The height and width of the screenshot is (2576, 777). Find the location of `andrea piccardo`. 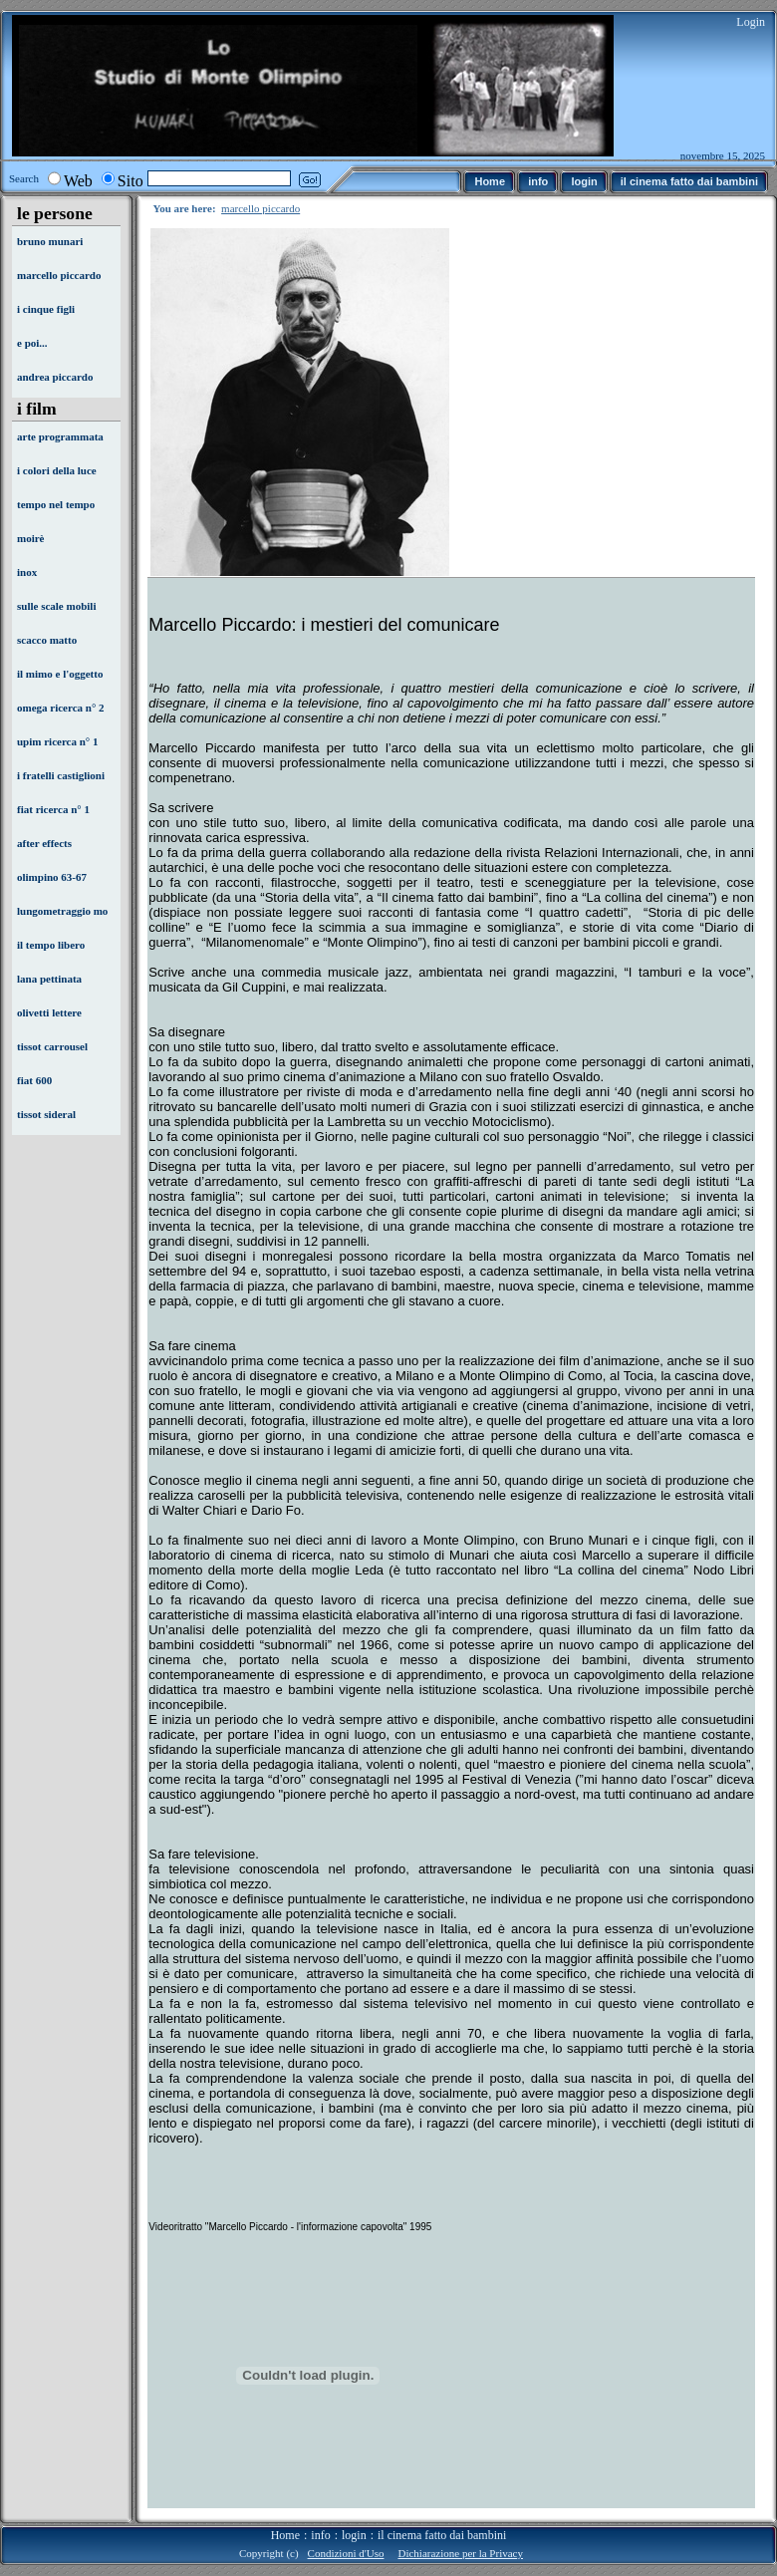

andrea piccardo is located at coordinates (55, 377).